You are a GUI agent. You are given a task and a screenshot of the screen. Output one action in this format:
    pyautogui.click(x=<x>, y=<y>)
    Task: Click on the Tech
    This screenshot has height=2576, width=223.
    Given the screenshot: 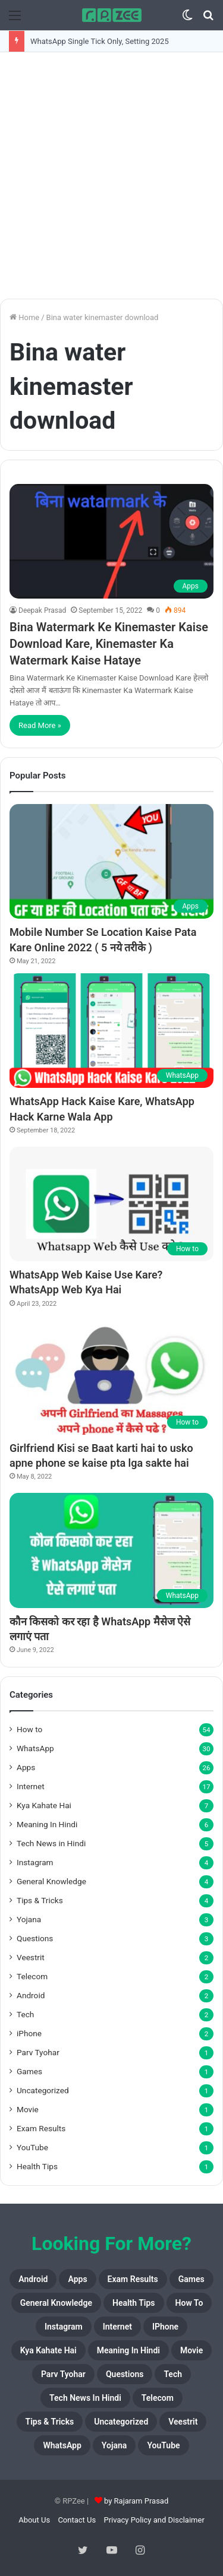 What is the action you would take?
    pyautogui.click(x=25, y=2014)
    